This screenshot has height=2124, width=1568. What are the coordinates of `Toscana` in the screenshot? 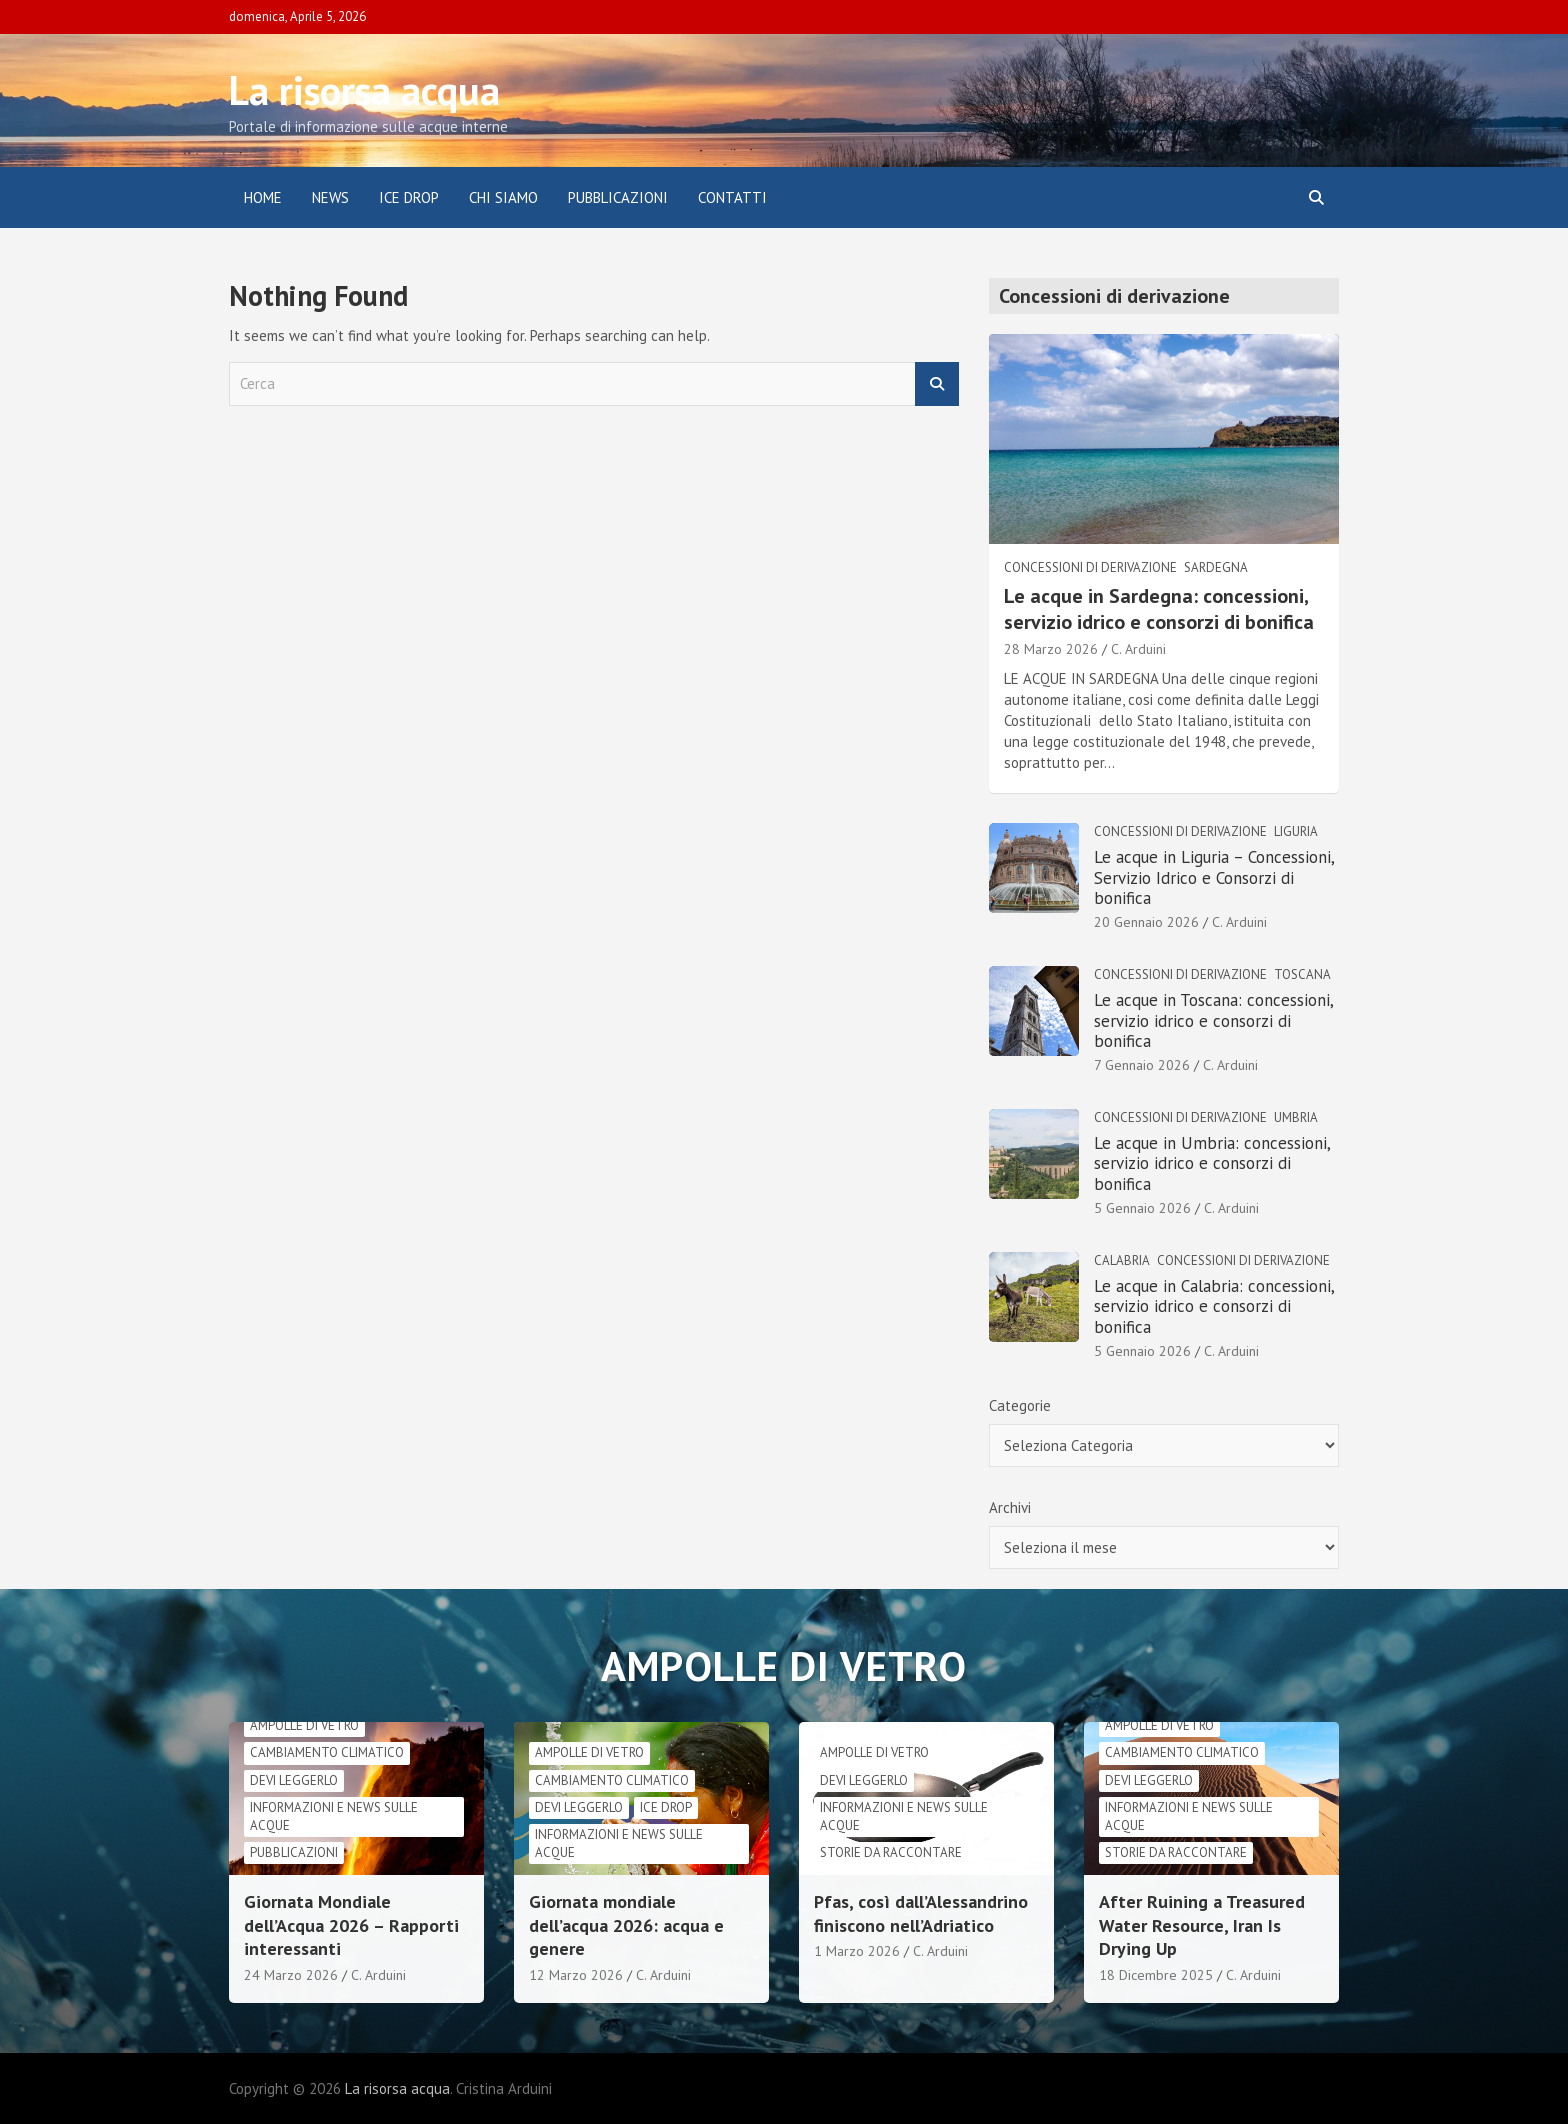 It's located at (1302, 974).